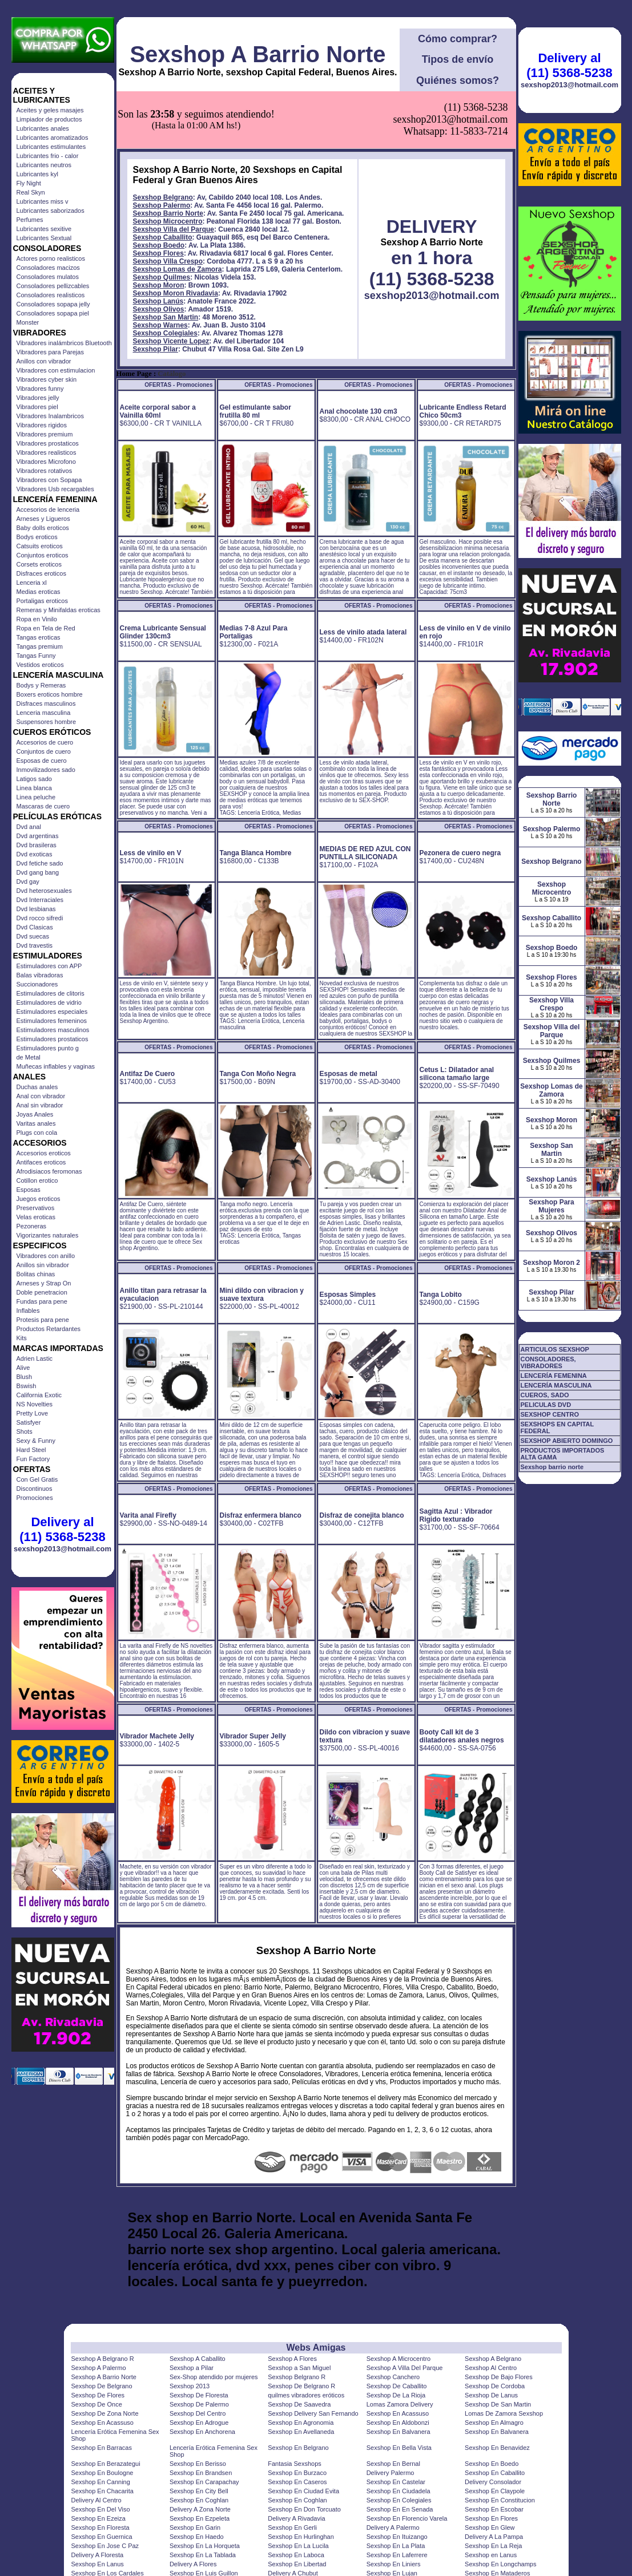 The image size is (632, 2576). I want to click on Sexshop Moron 2, so click(551, 1263).